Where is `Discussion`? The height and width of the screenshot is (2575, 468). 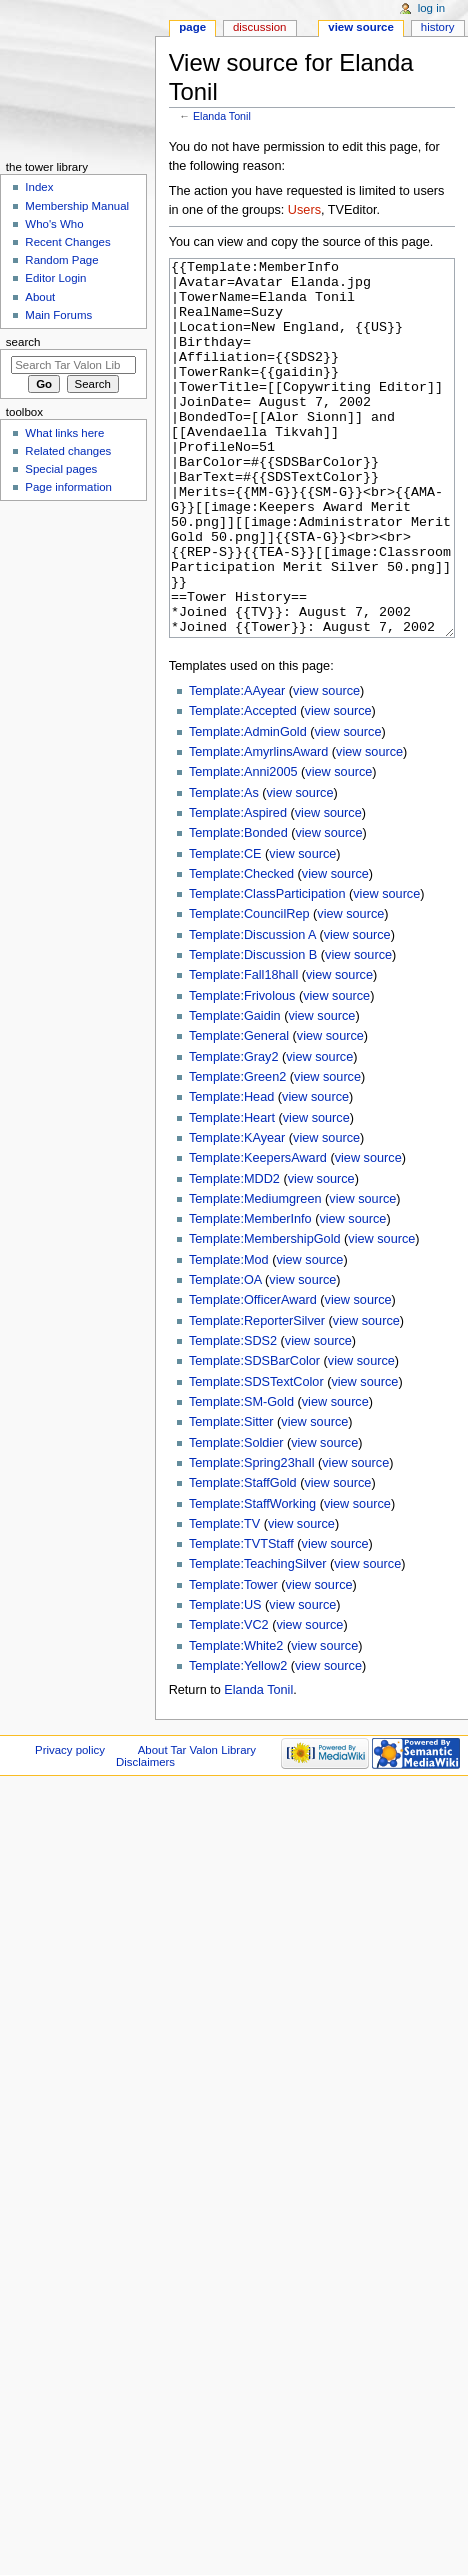
Discussion is located at coordinates (259, 27).